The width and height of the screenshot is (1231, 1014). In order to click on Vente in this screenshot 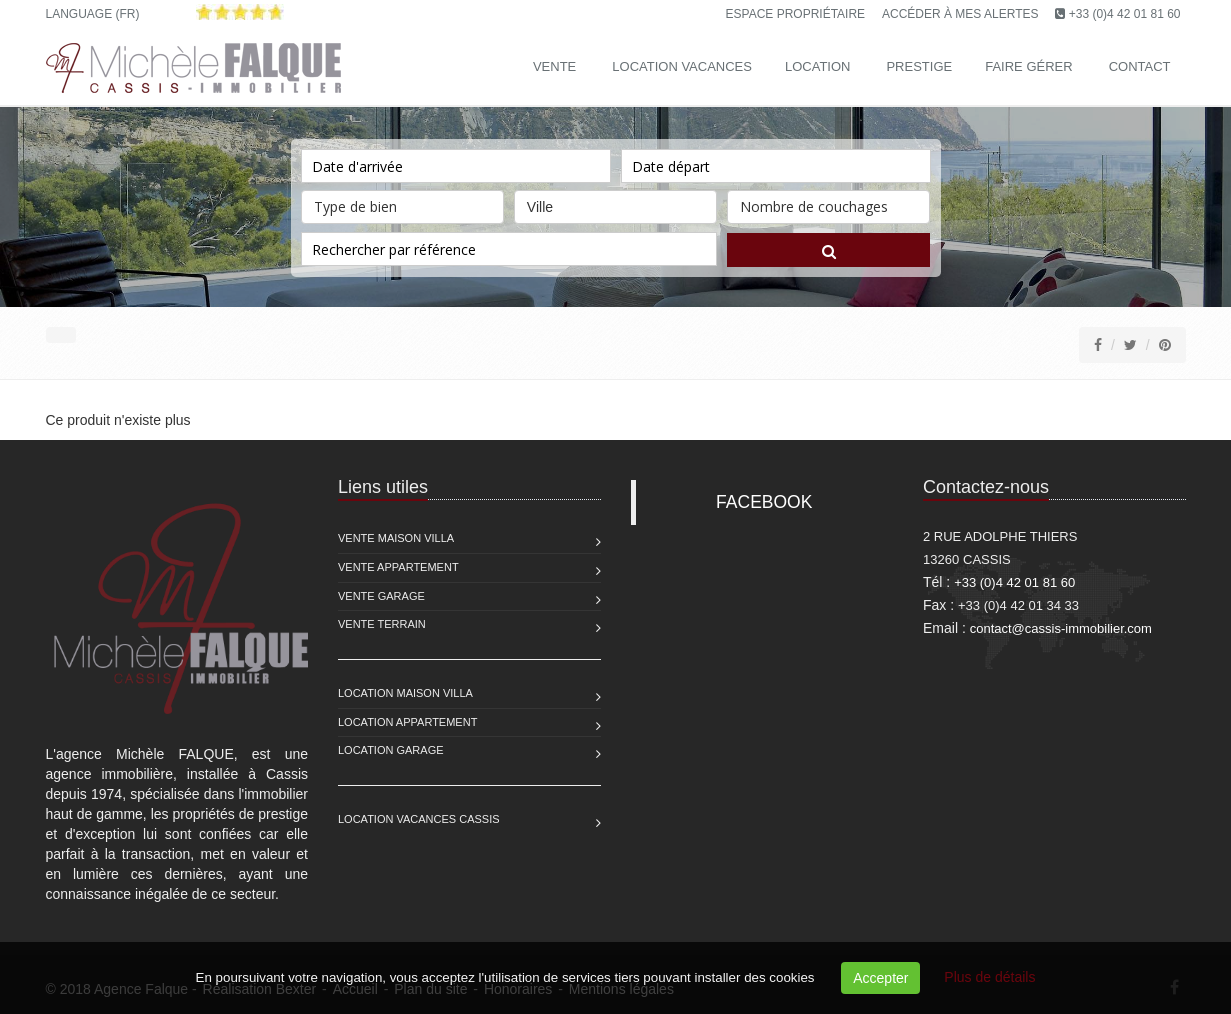, I will do `click(554, 66)`.